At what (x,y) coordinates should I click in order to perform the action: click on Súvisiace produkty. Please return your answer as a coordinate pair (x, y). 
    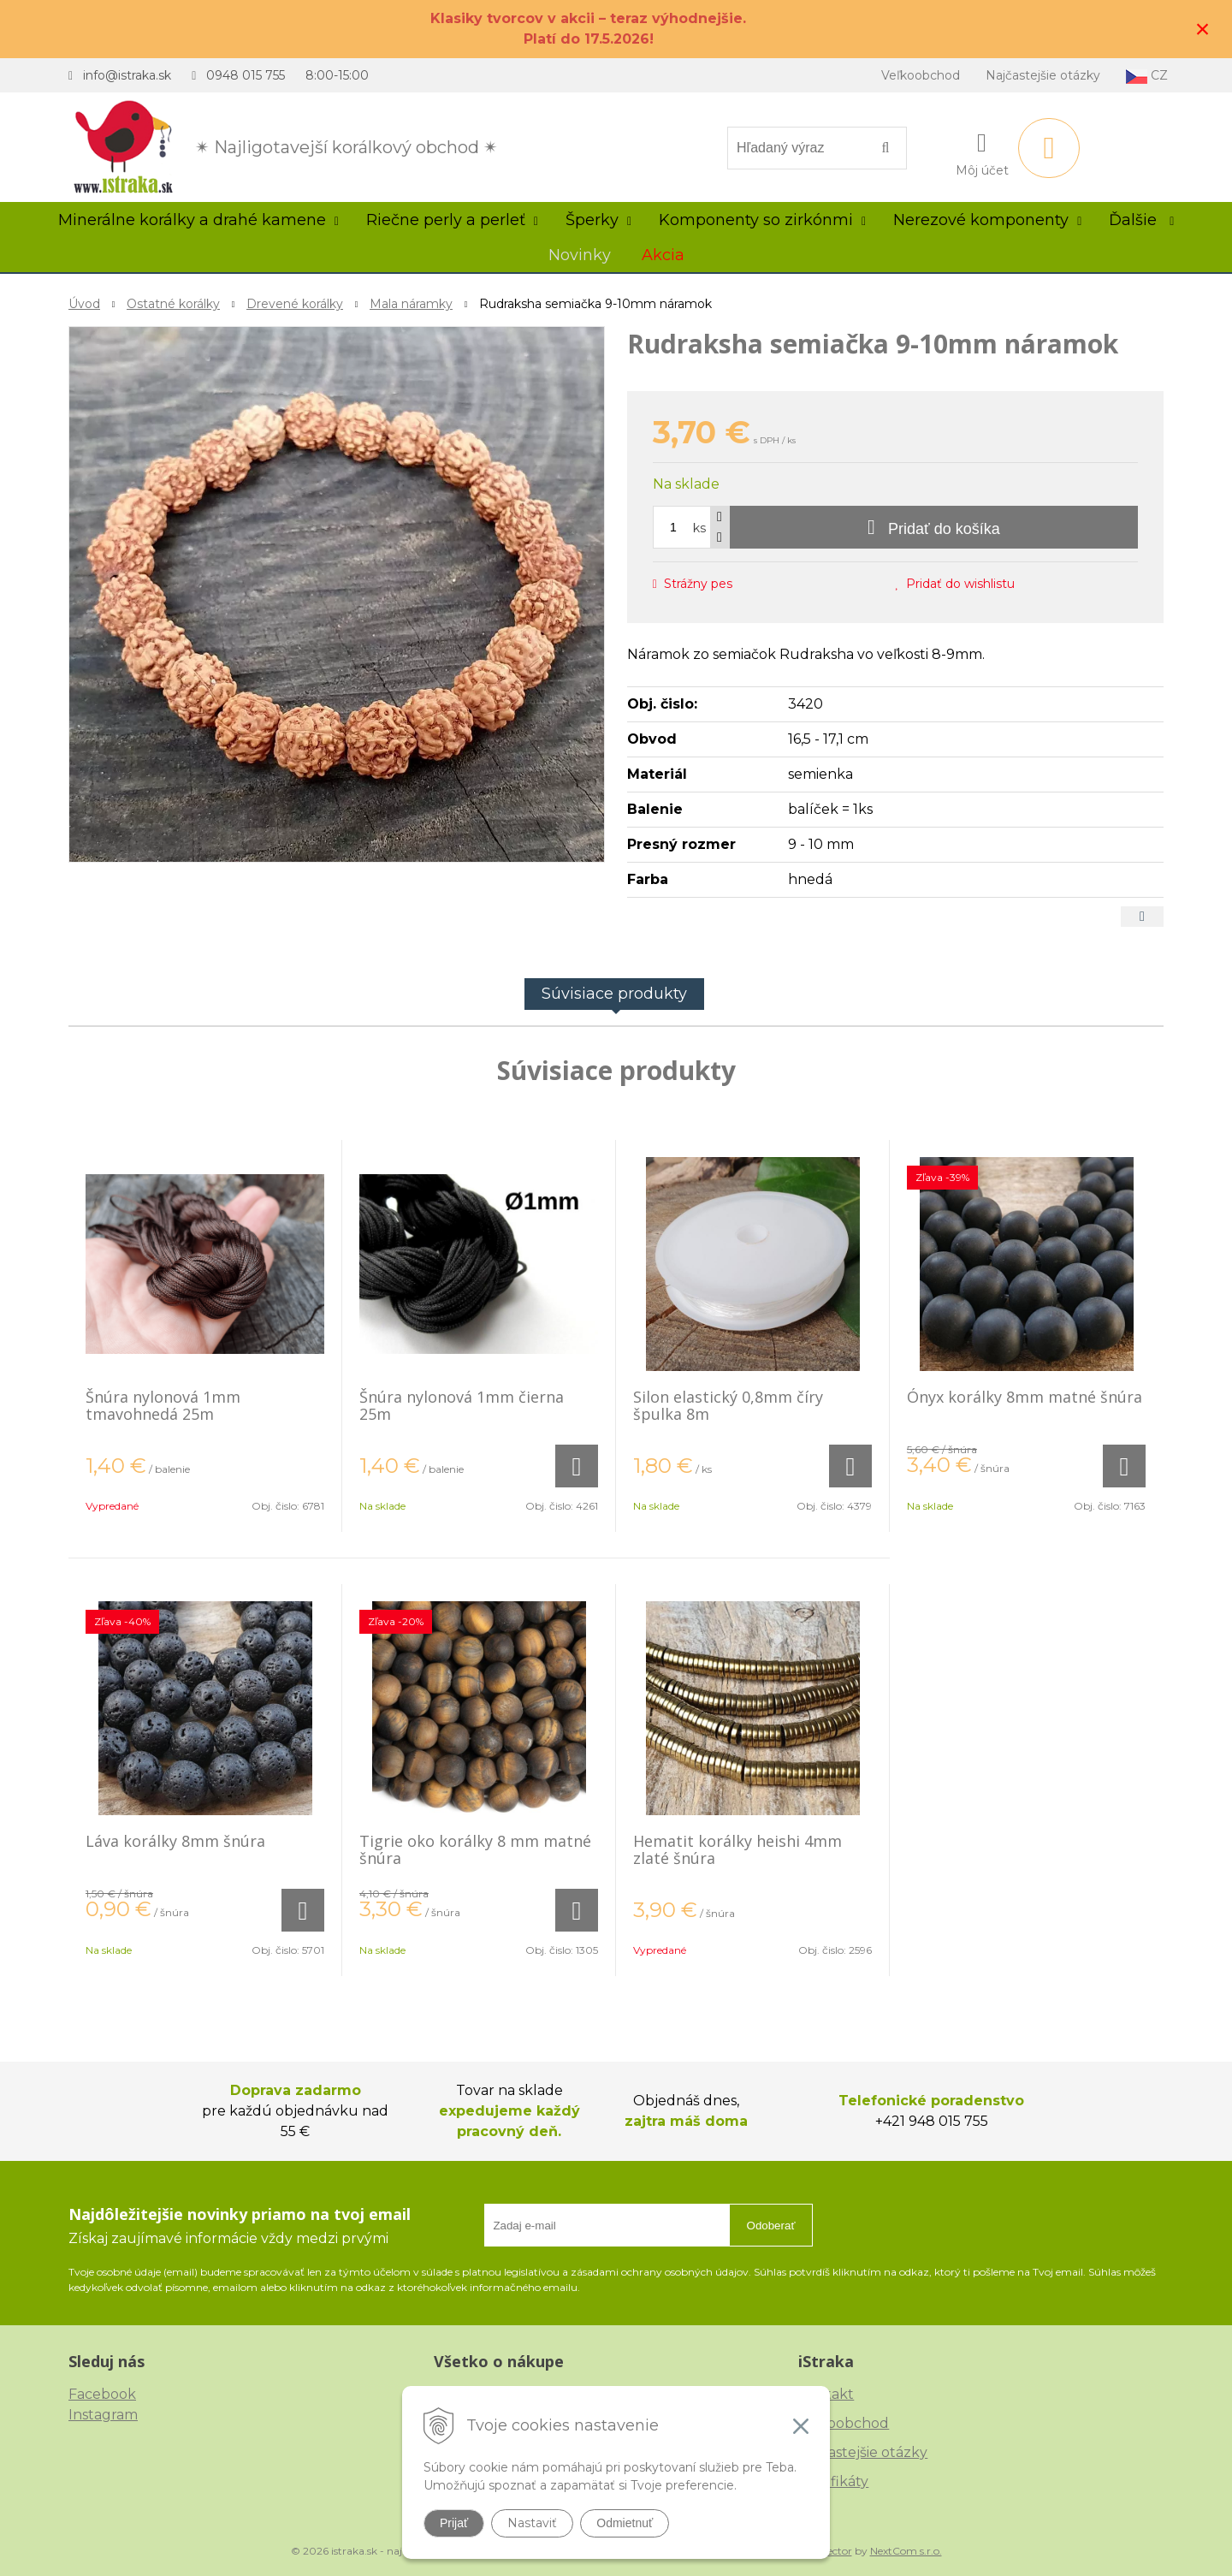
    Looking at the image, I should click on (614, 993).